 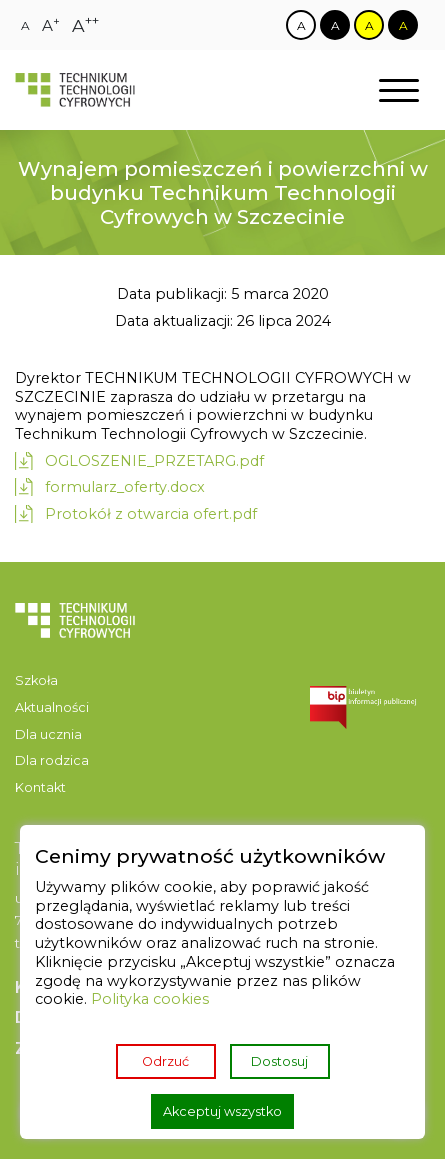 I want to click on [Zmiana kontrastu na żółto czarny], so click(x=369, y=25).